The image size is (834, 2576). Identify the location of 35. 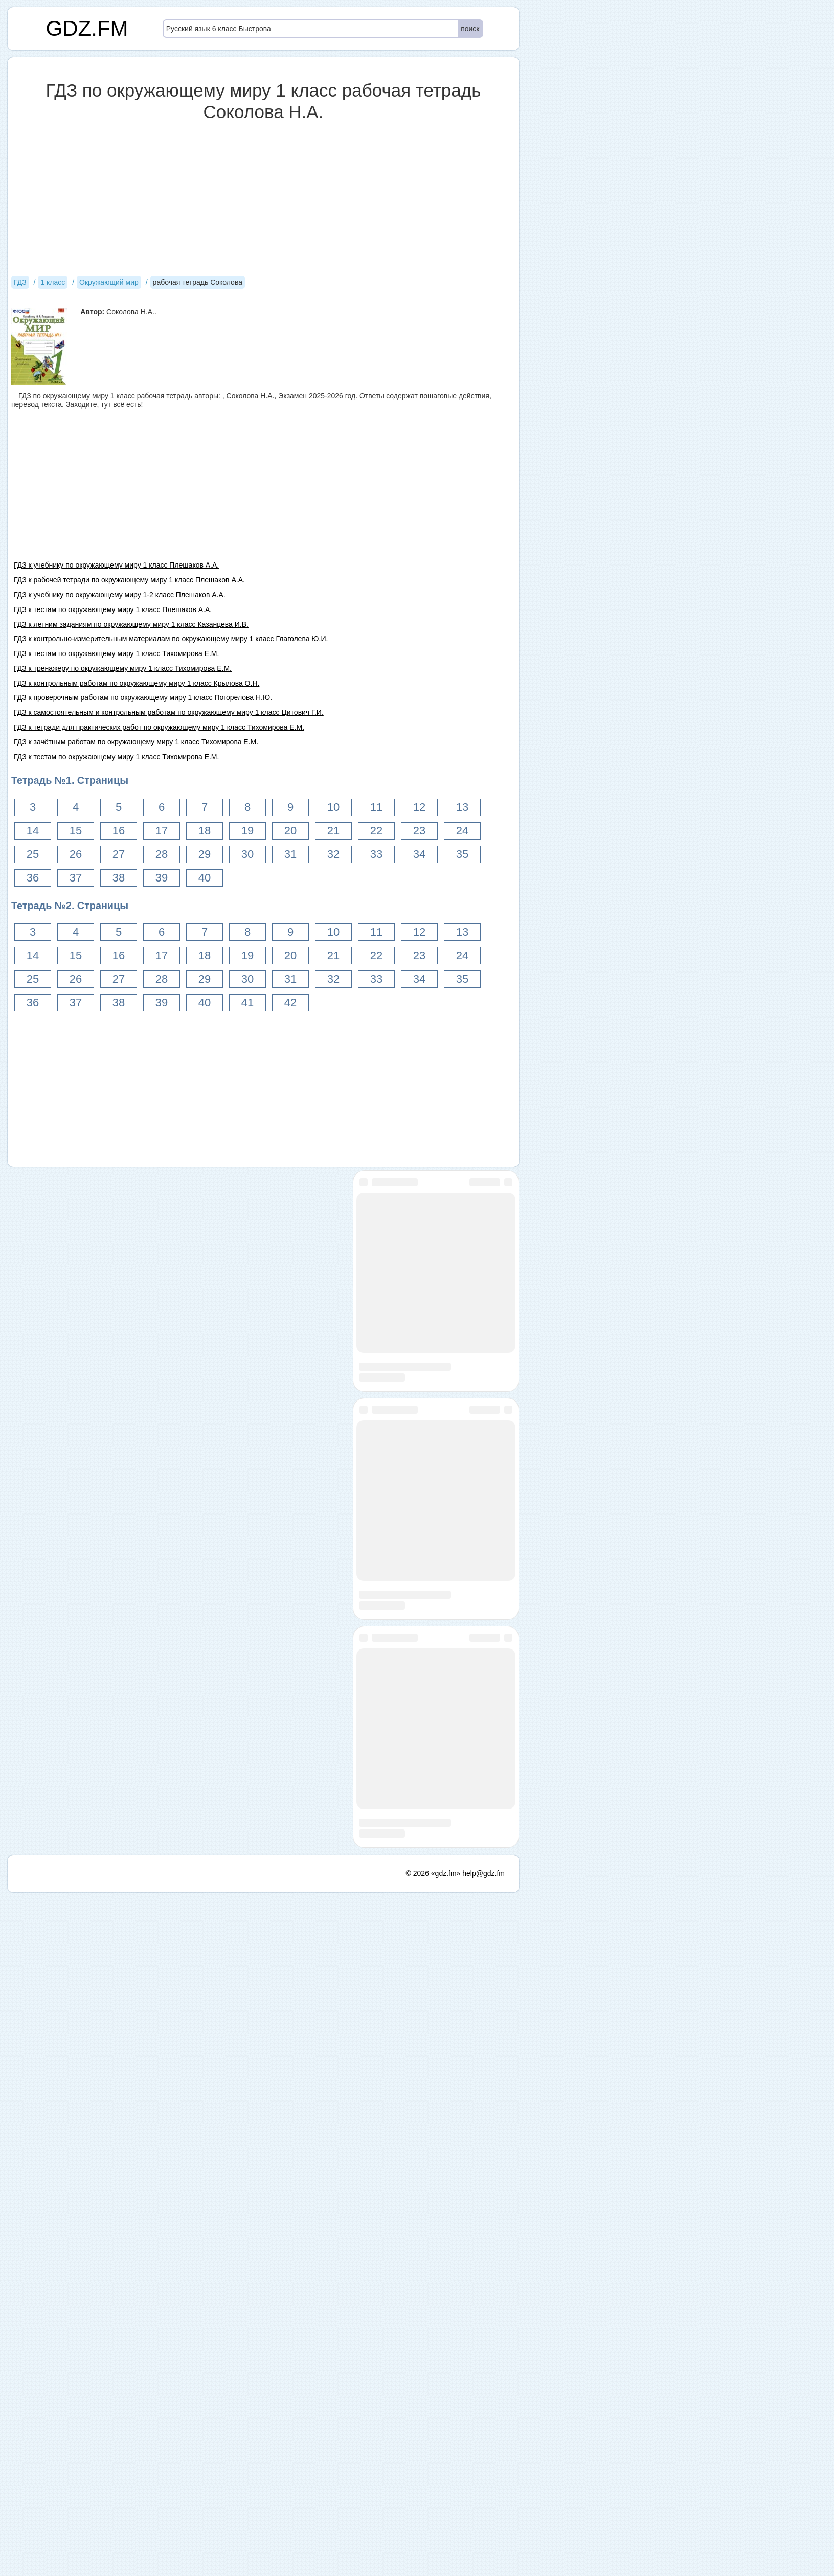
(462, 854).